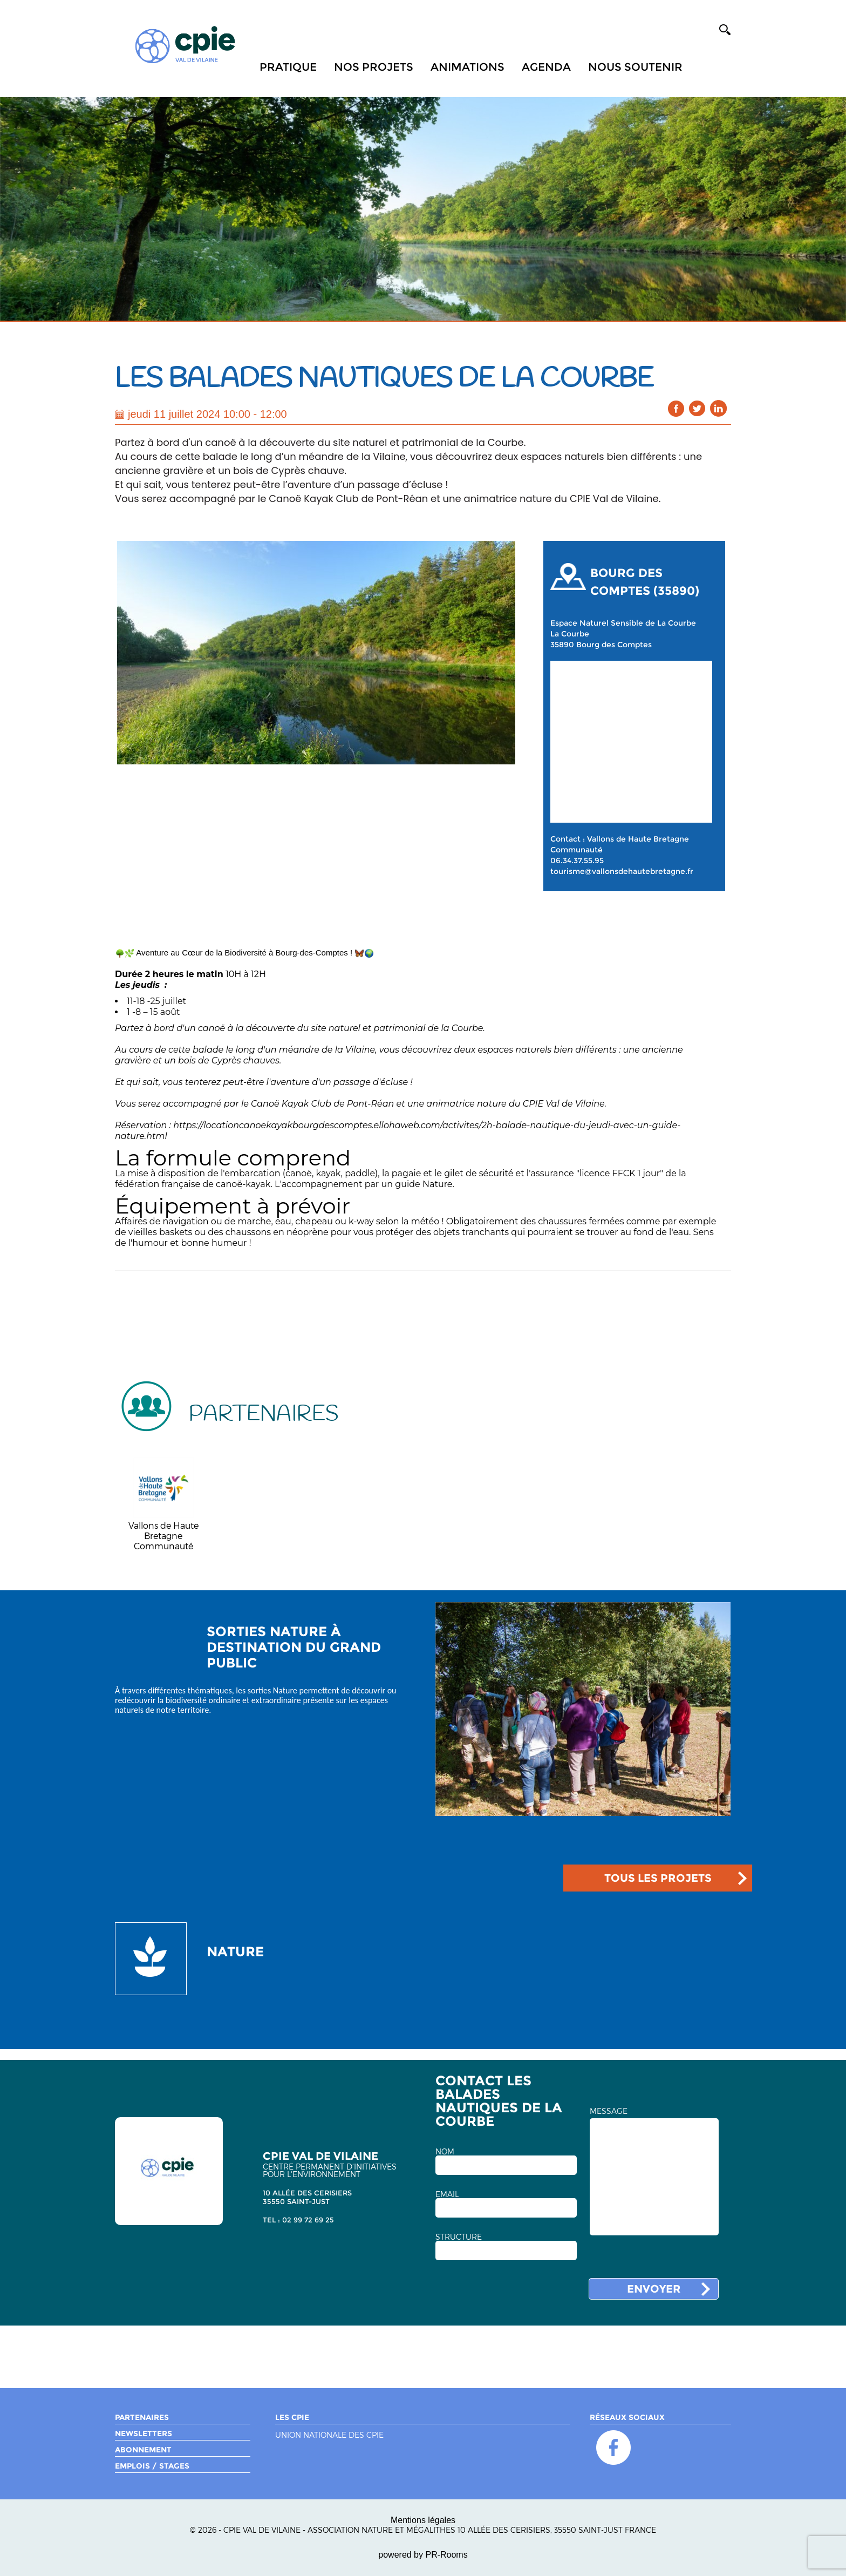 This screenshot has height=2576, width=846. What do you see at coordinates (423, 2520) in the screenshot?
I see `Mentions légales` at bounding box center [423, 2520].